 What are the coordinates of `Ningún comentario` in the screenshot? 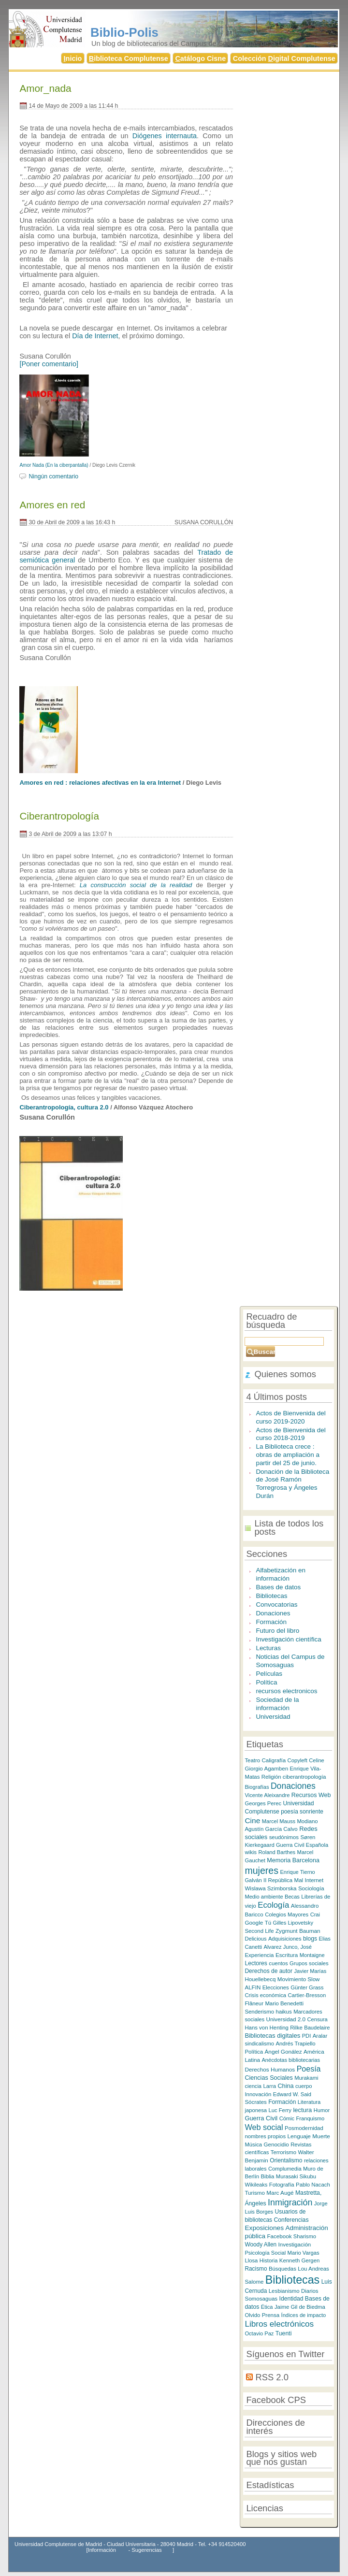 It's located at (53, 476).